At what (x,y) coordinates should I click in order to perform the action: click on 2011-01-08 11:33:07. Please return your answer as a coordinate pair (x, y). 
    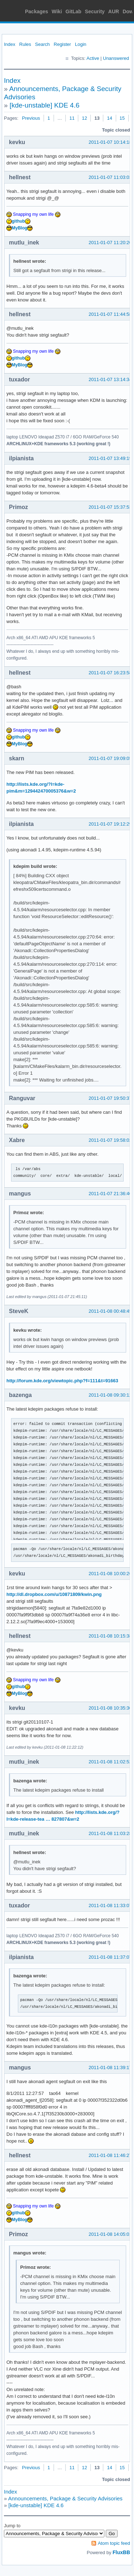
    Looking at the image, I should click on (110, 1905).